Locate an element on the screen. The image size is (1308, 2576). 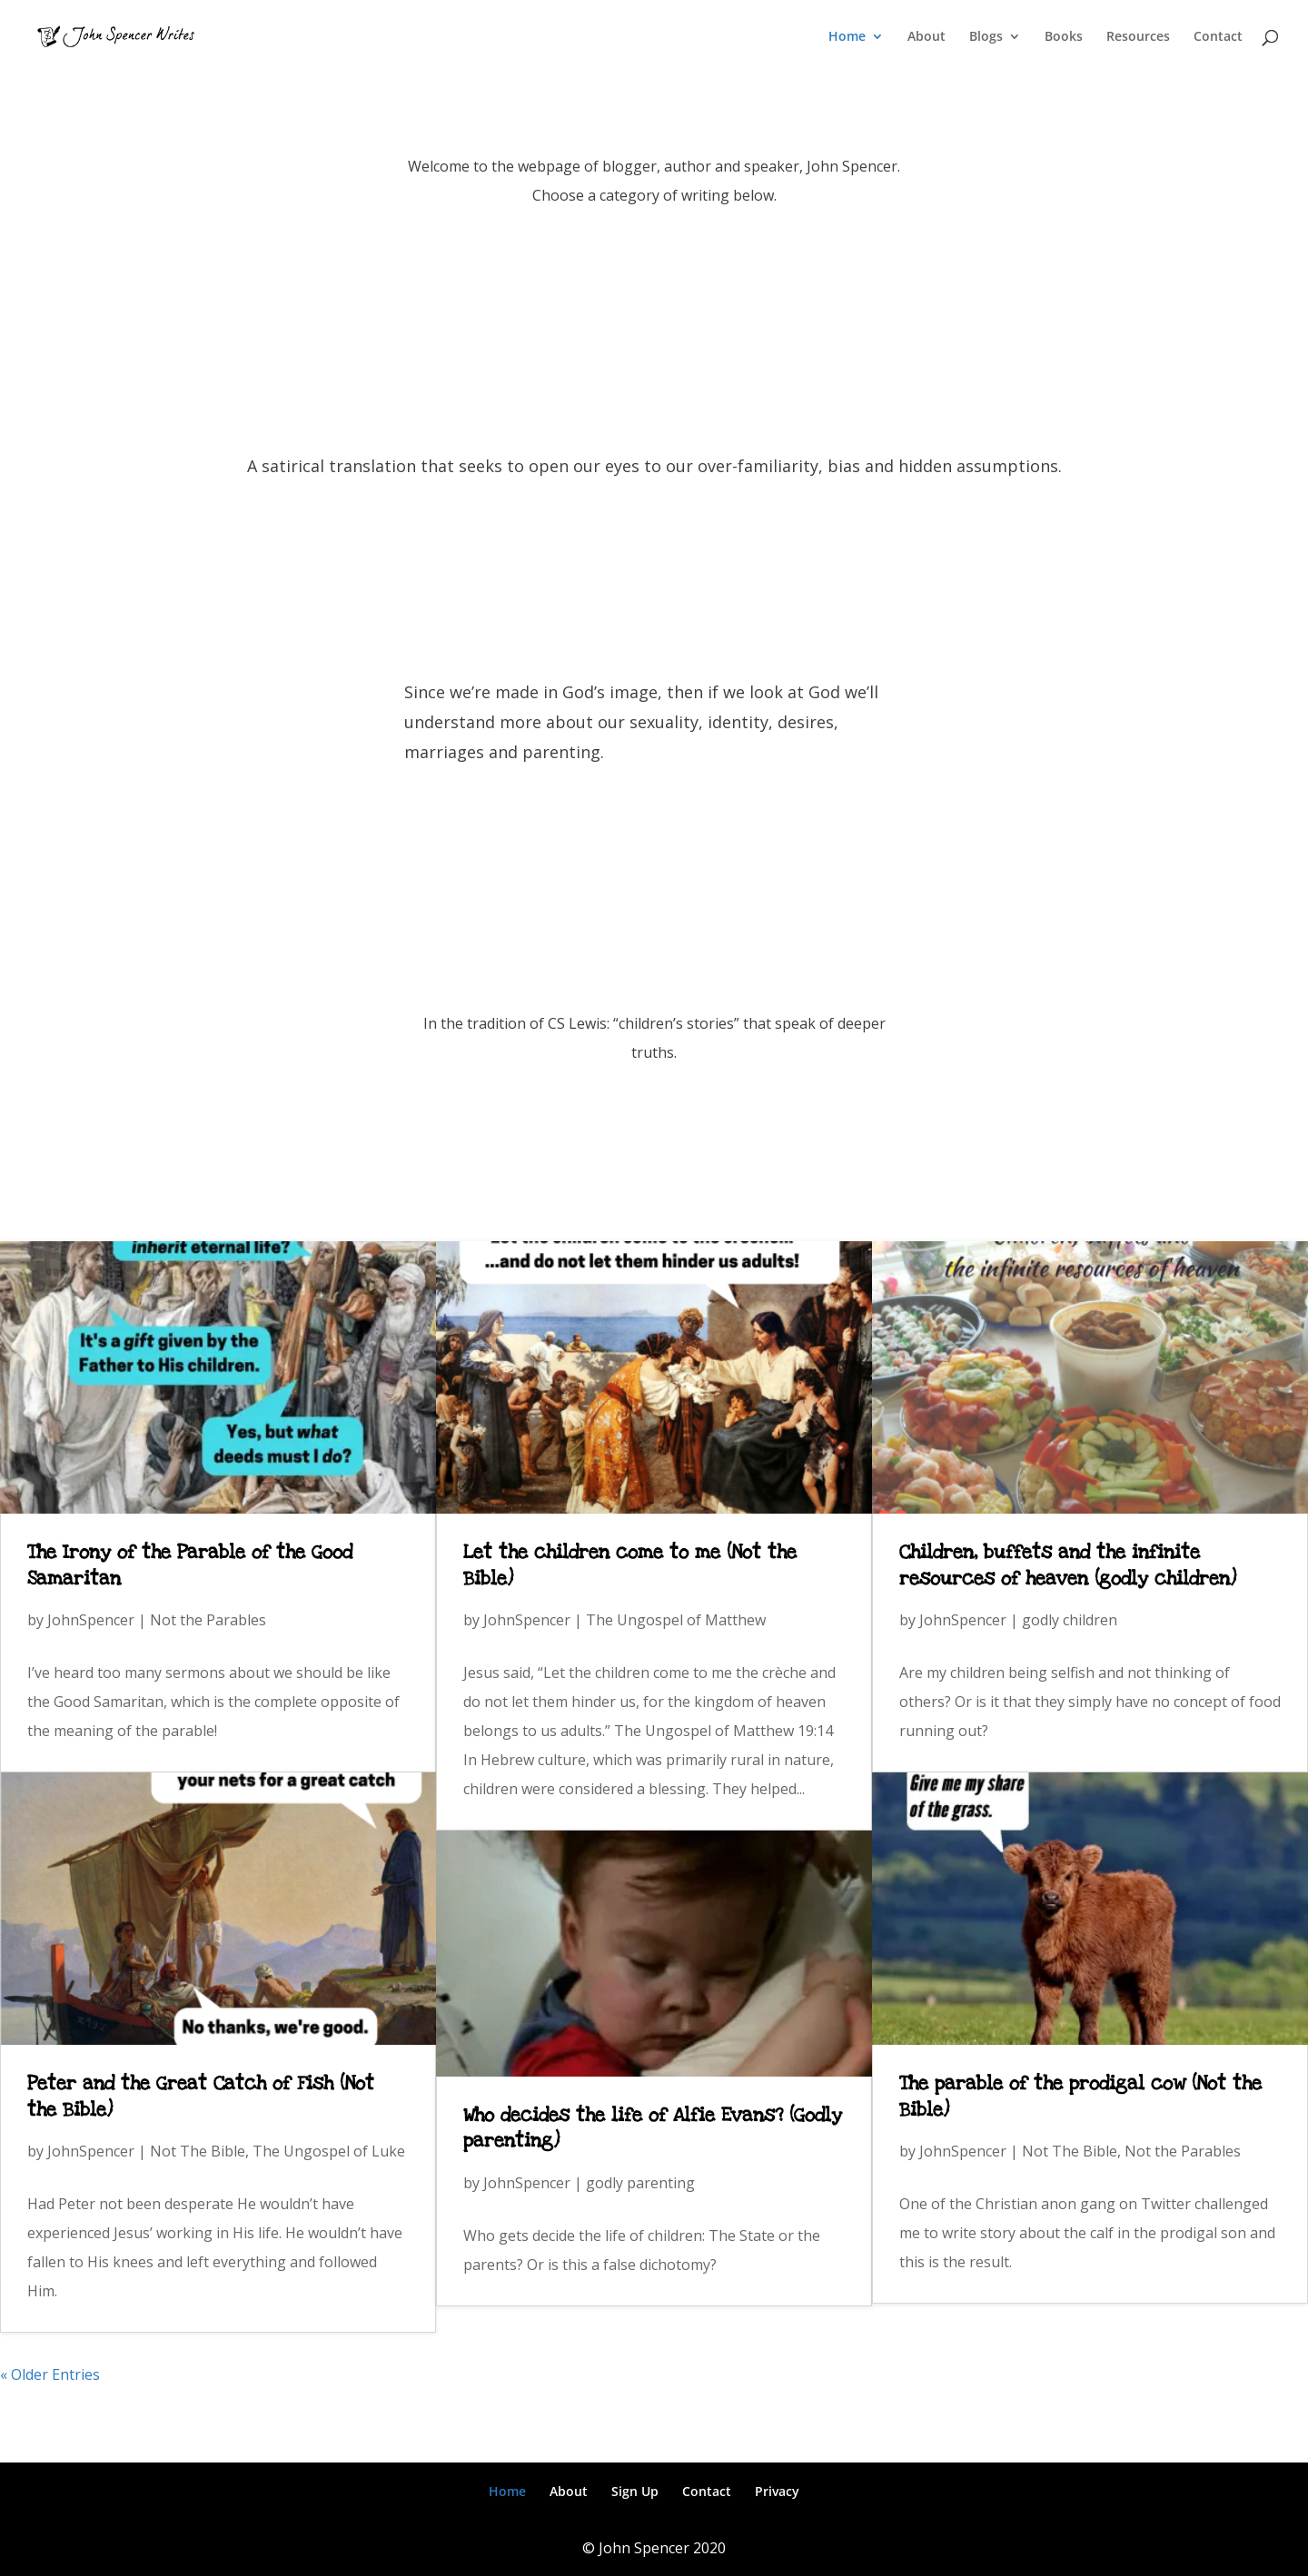
Books is located at coordinates (1064, 37).